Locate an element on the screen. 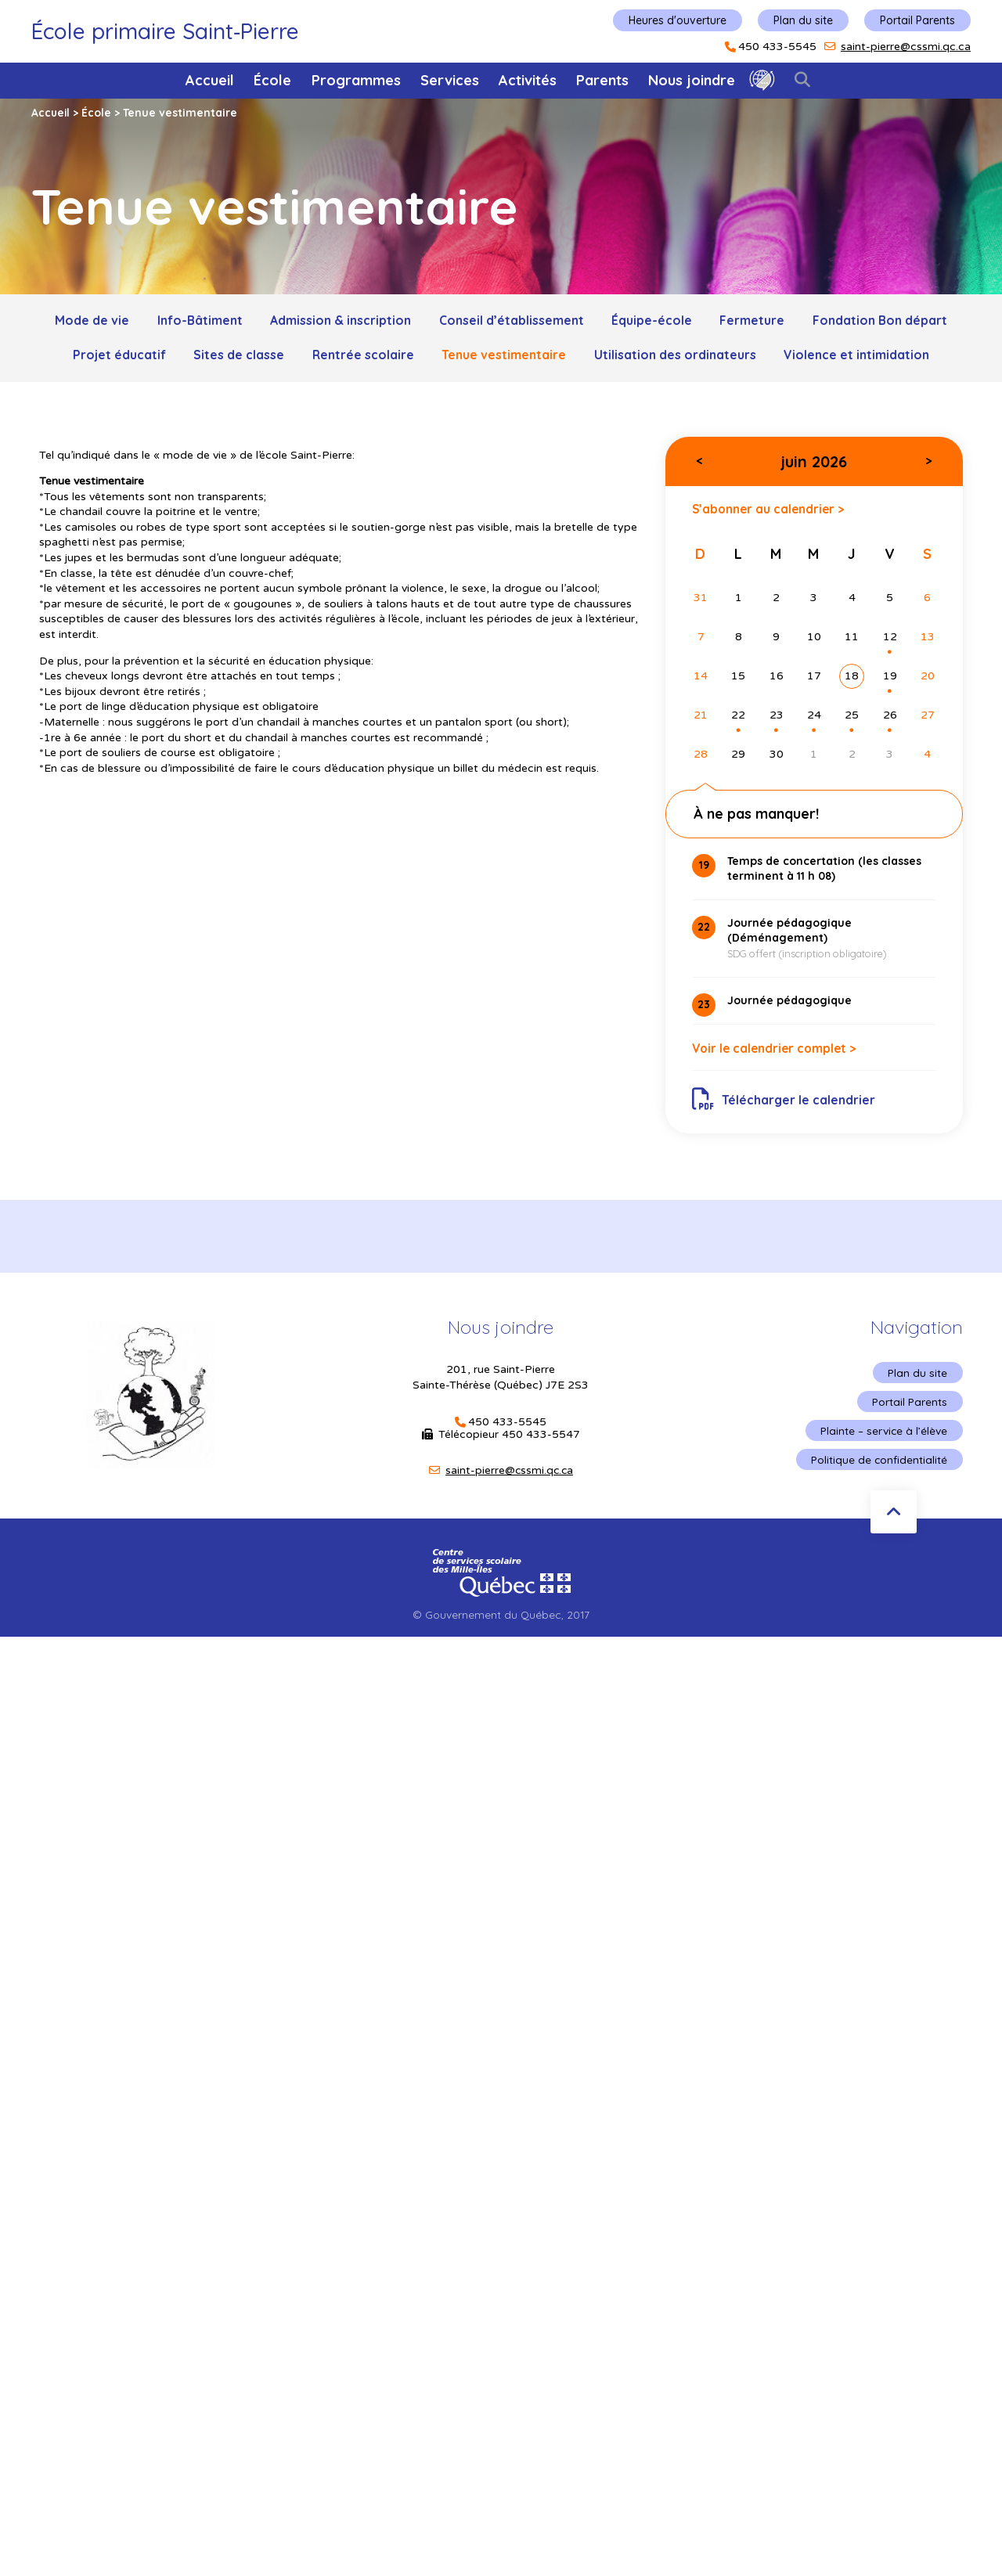 The height and width of the screenshot is (2576, 1002). Conseil d’établissement is located at coordinates (511, 321).